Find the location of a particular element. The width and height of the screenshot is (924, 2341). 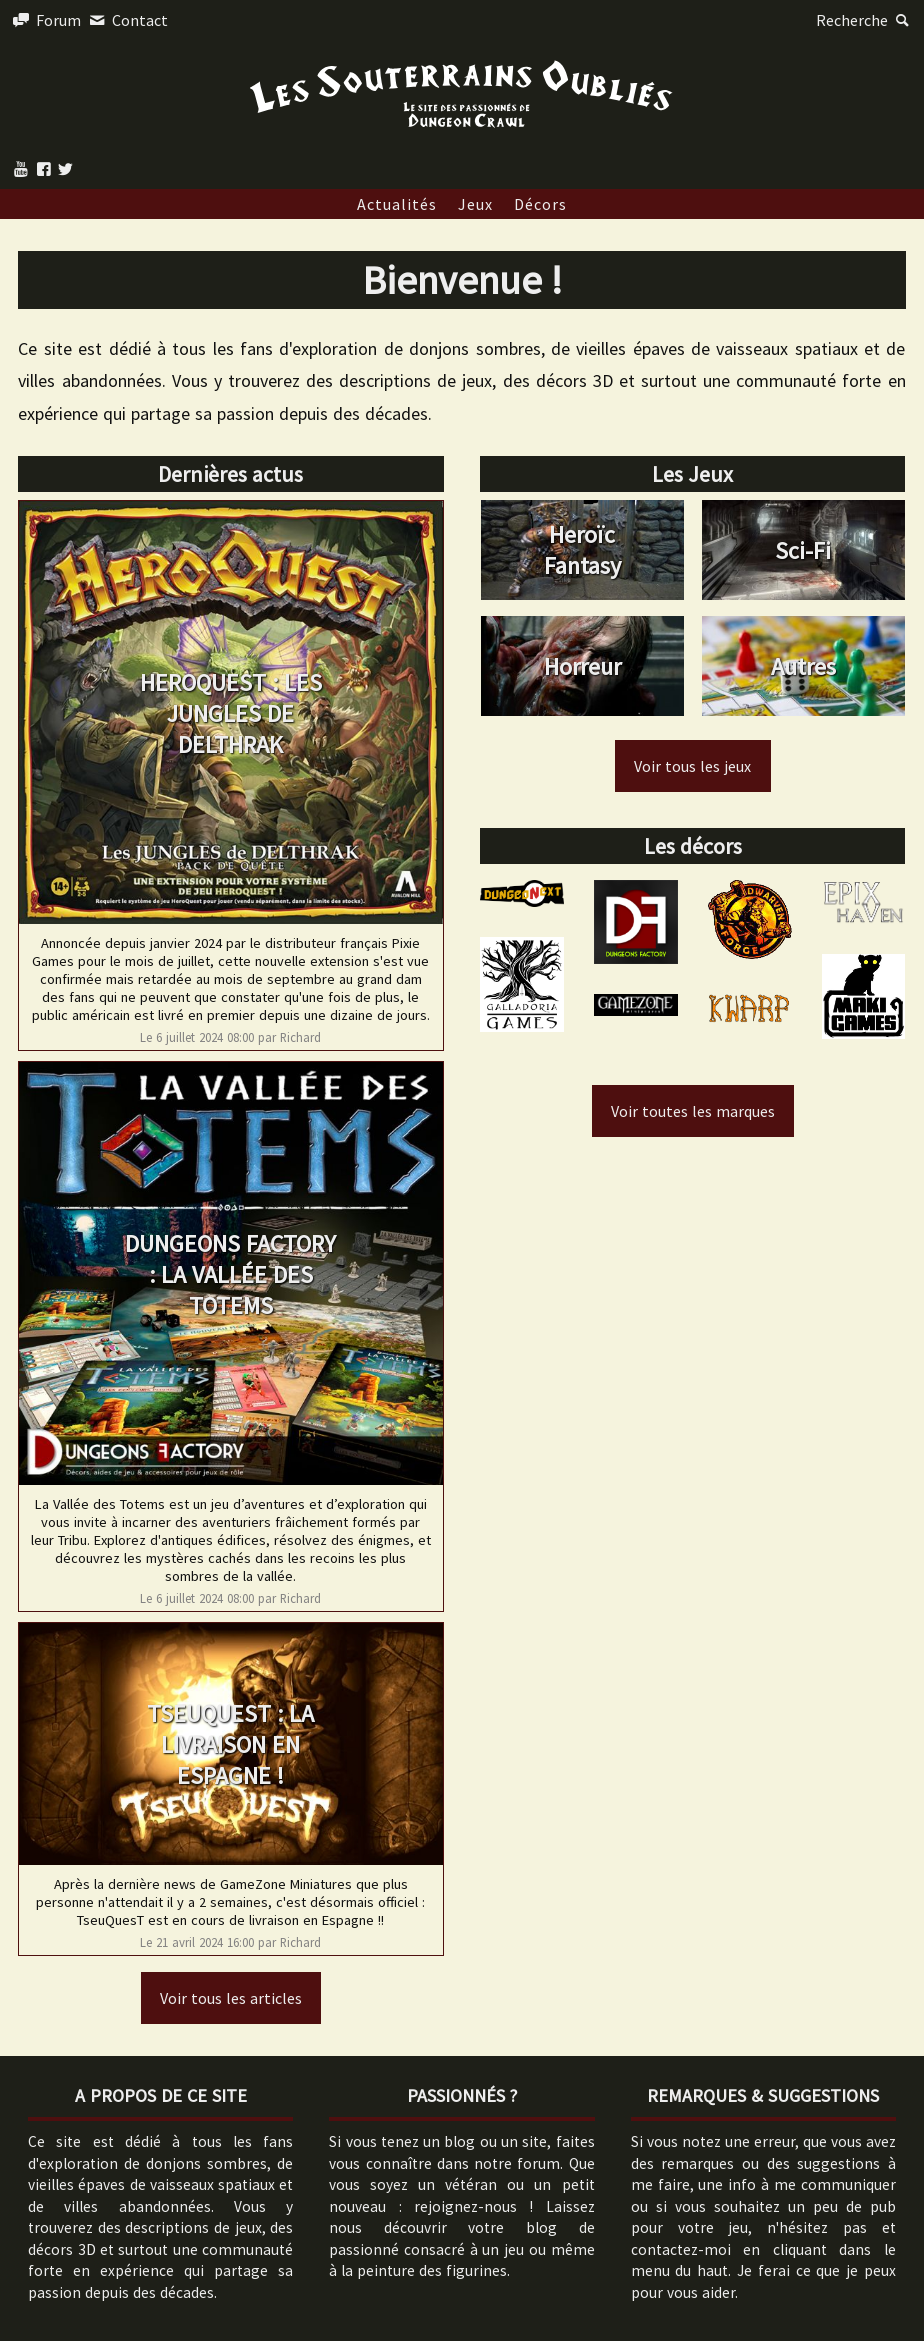

Actualités is located at coordinates (397, 204).